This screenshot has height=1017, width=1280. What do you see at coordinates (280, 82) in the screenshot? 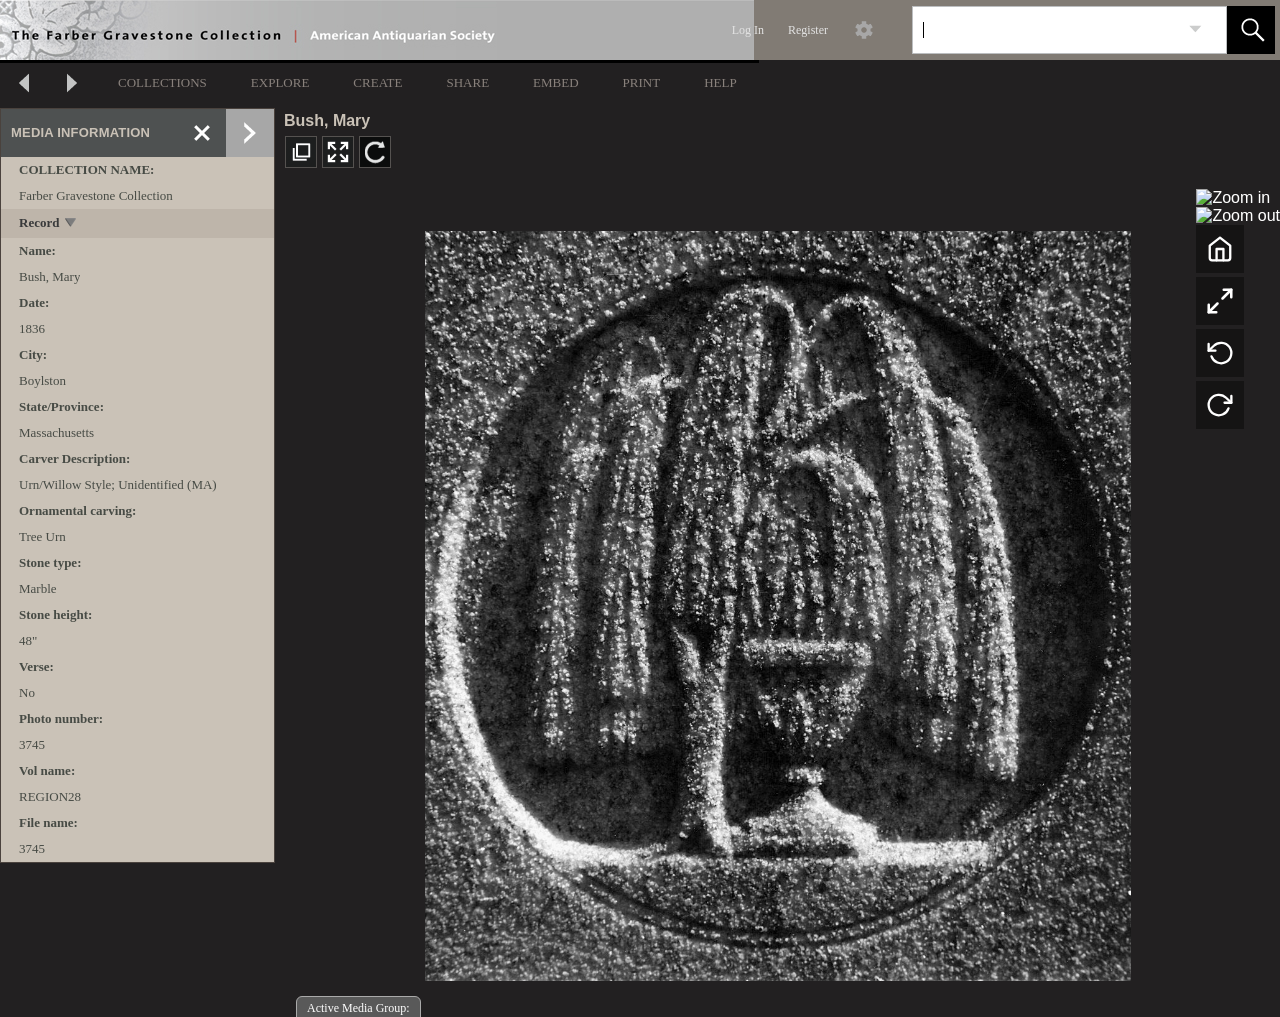
I see `EXPLORE` at bounding box center [280, 82].